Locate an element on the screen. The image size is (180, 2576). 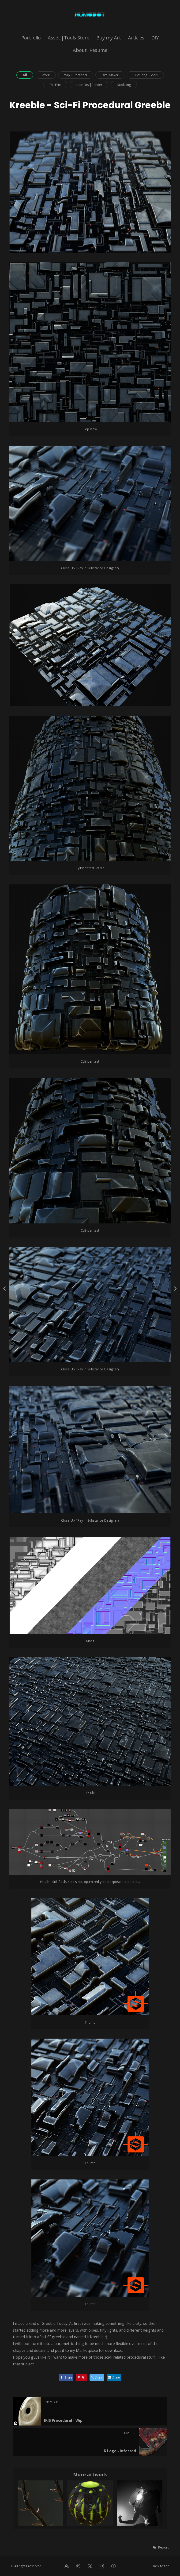
Modeling is located at coordinates (124, 84).